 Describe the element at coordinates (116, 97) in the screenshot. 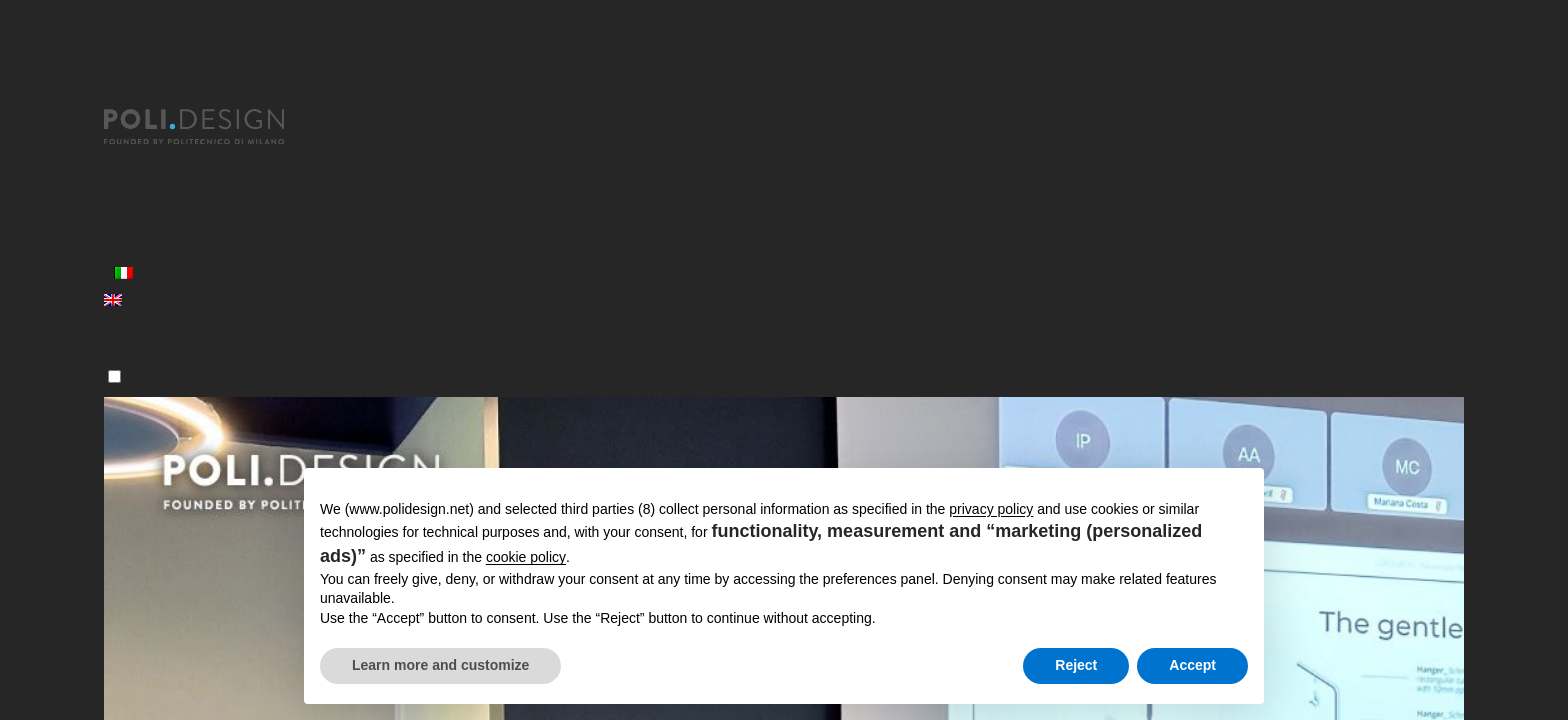

I see `[Close]` at that location.